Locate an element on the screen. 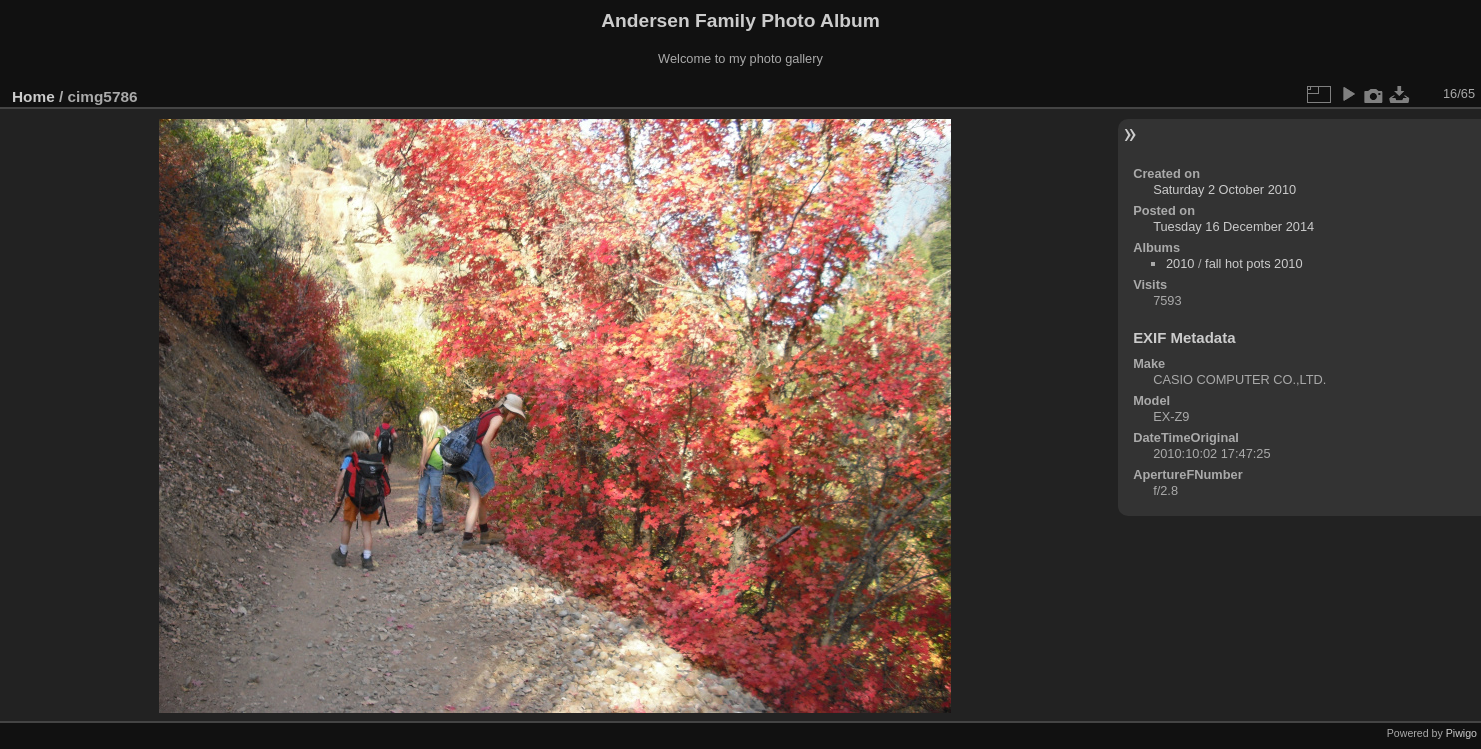 The height and width of the screenshot is (749, 1481). 2010 is located at coordinates (1180, 263).